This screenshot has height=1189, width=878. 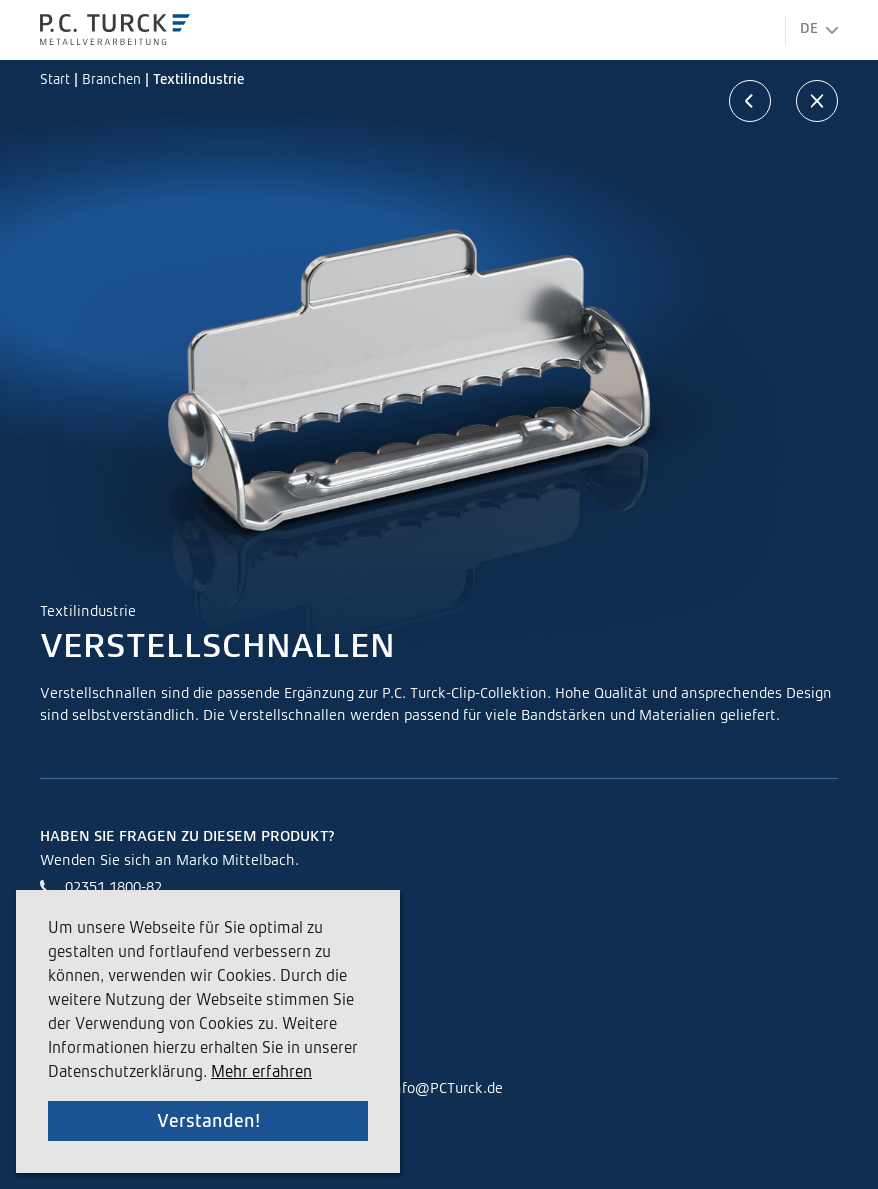 What do you see at coordinates (57, 80) in the screenshot?
I see `Start` at bounding box center [57, 80].